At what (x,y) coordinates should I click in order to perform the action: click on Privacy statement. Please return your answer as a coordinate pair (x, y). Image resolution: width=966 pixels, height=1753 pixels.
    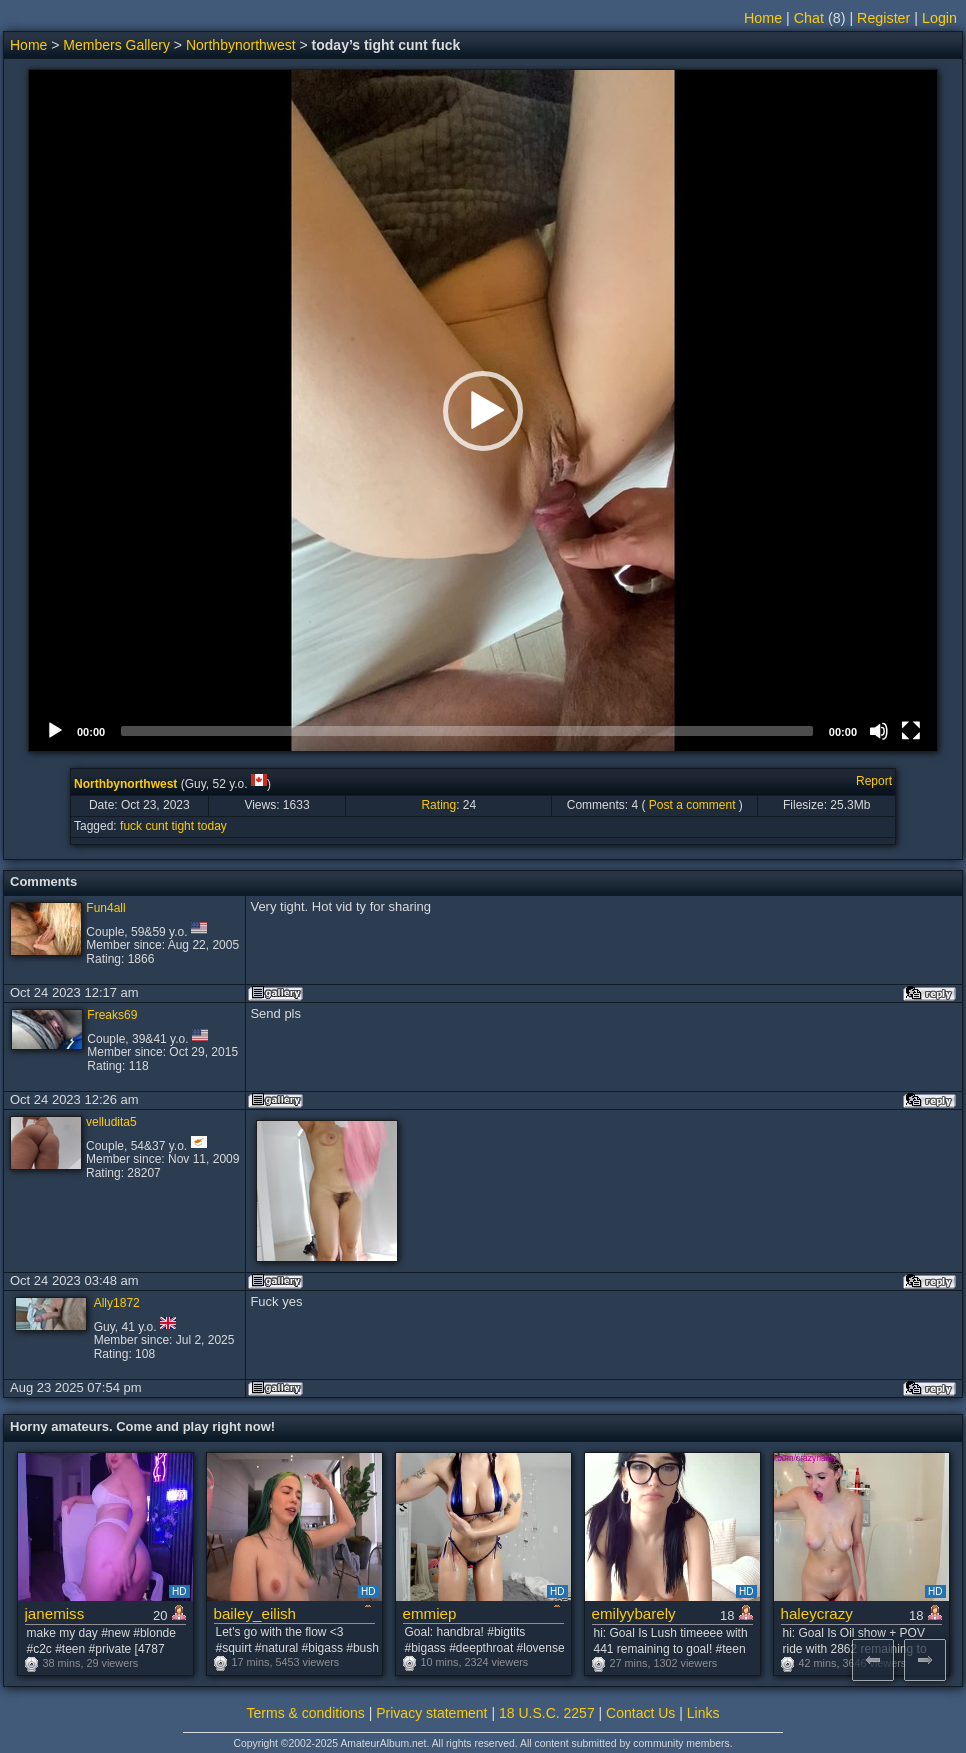
    Looking at the image, I should click on (431, 1713).